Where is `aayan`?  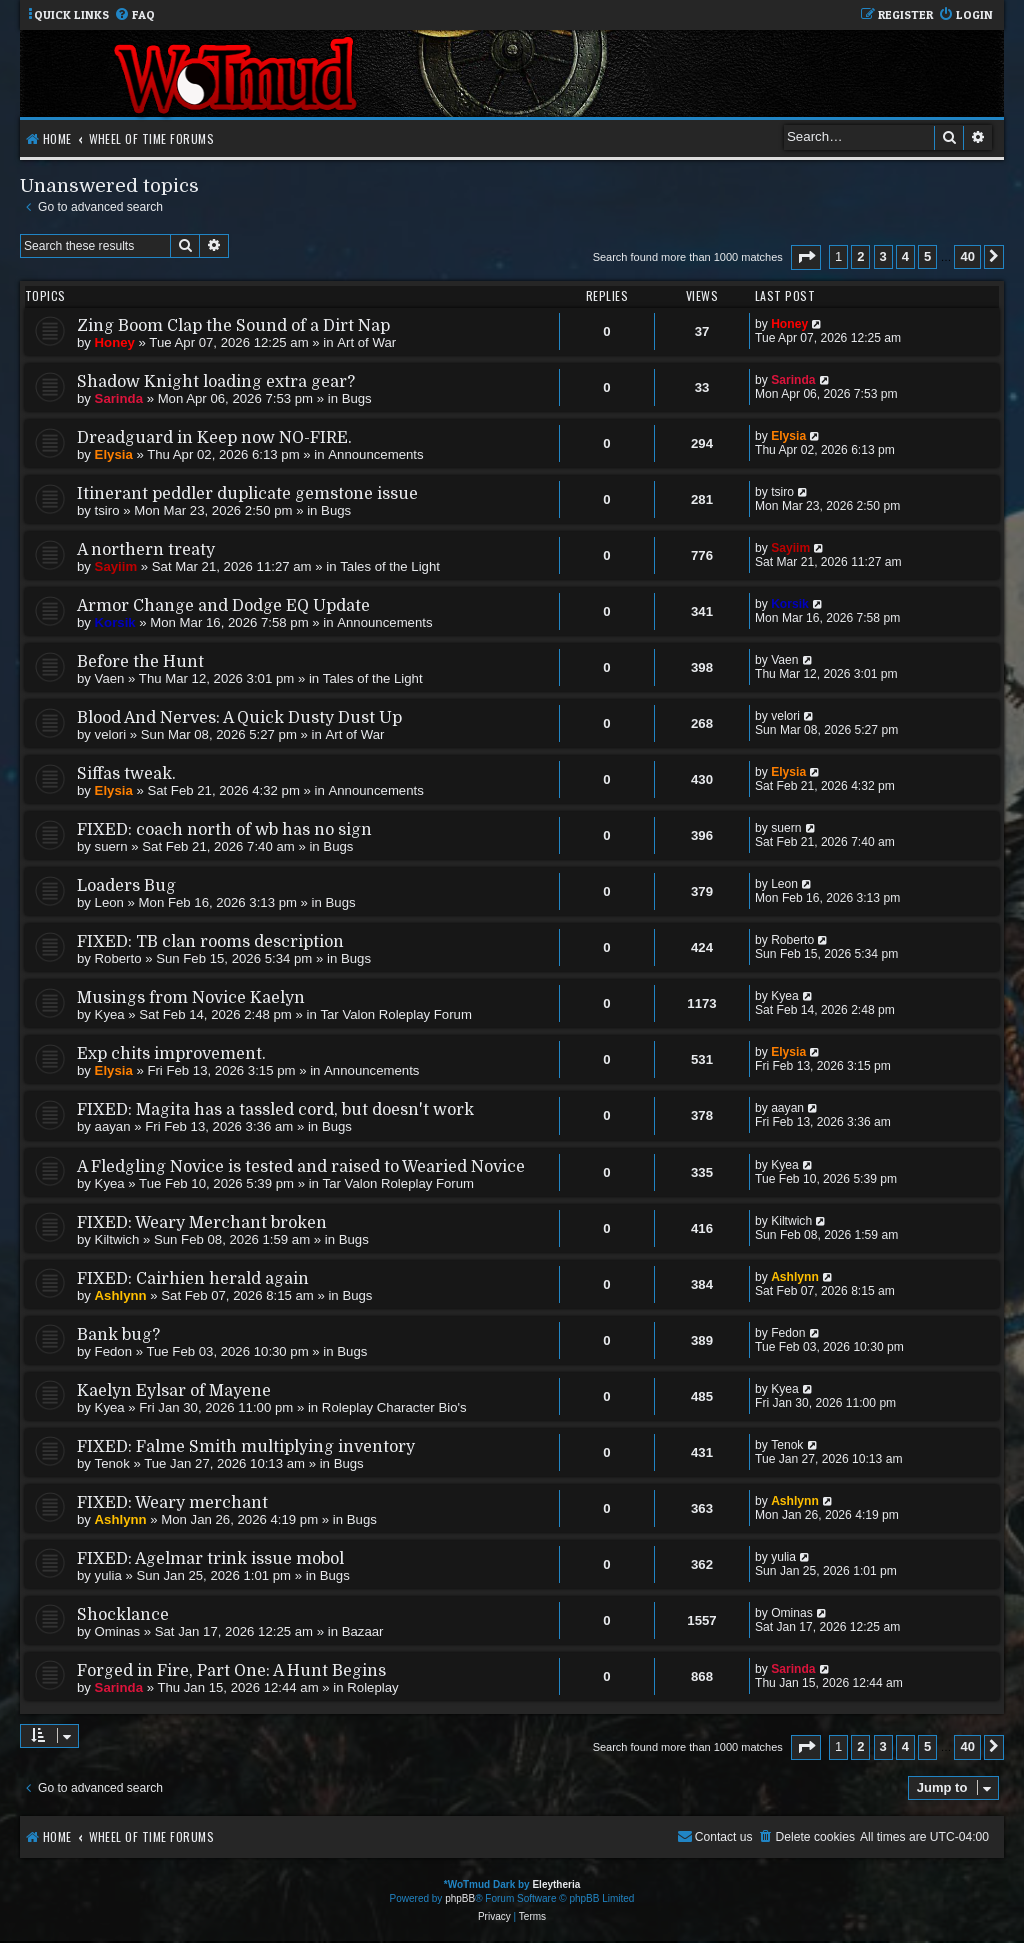
aayan is located at coordinates (113, 1126).